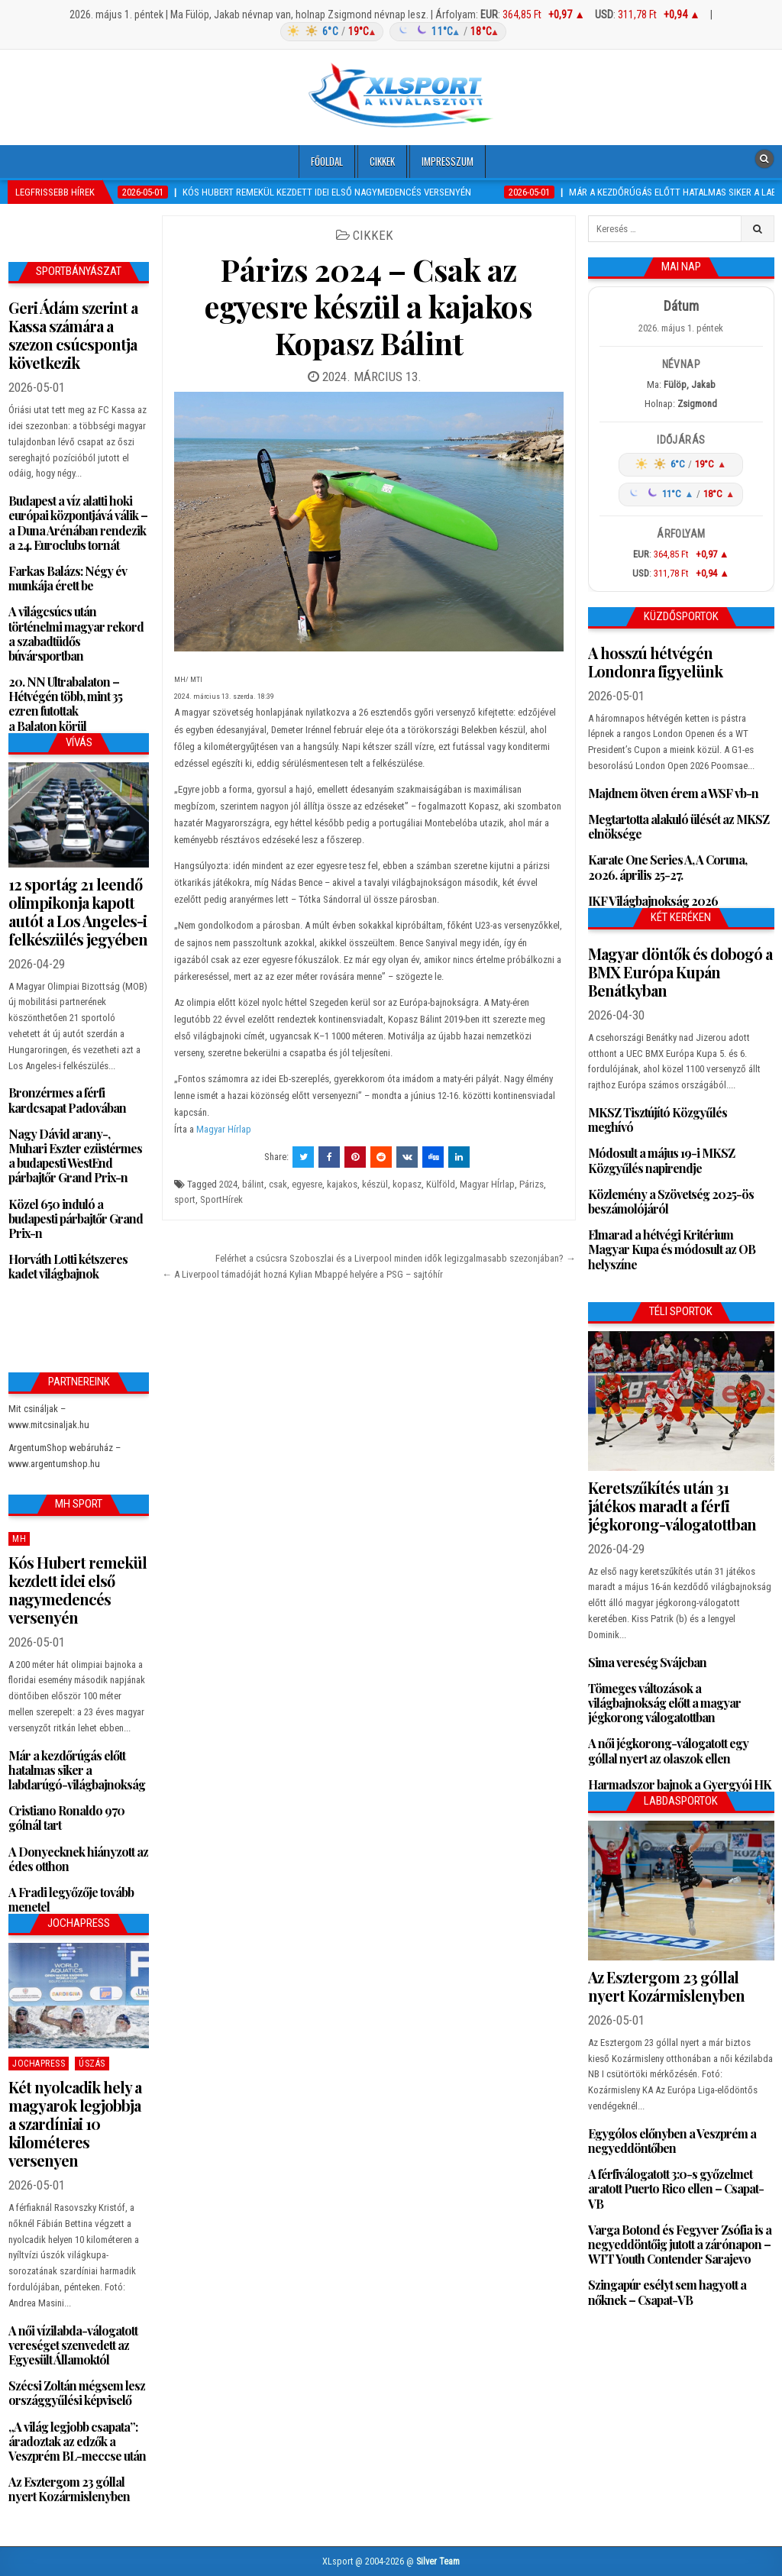 Image resolution: width=782 pixels, height=2576 pixels. What do you see at coordinates (391, 31) in the screenshot?
I see `[Időjárás: Magyarország átlag (hover: Budapest)]` at bounding box center [391, 31].